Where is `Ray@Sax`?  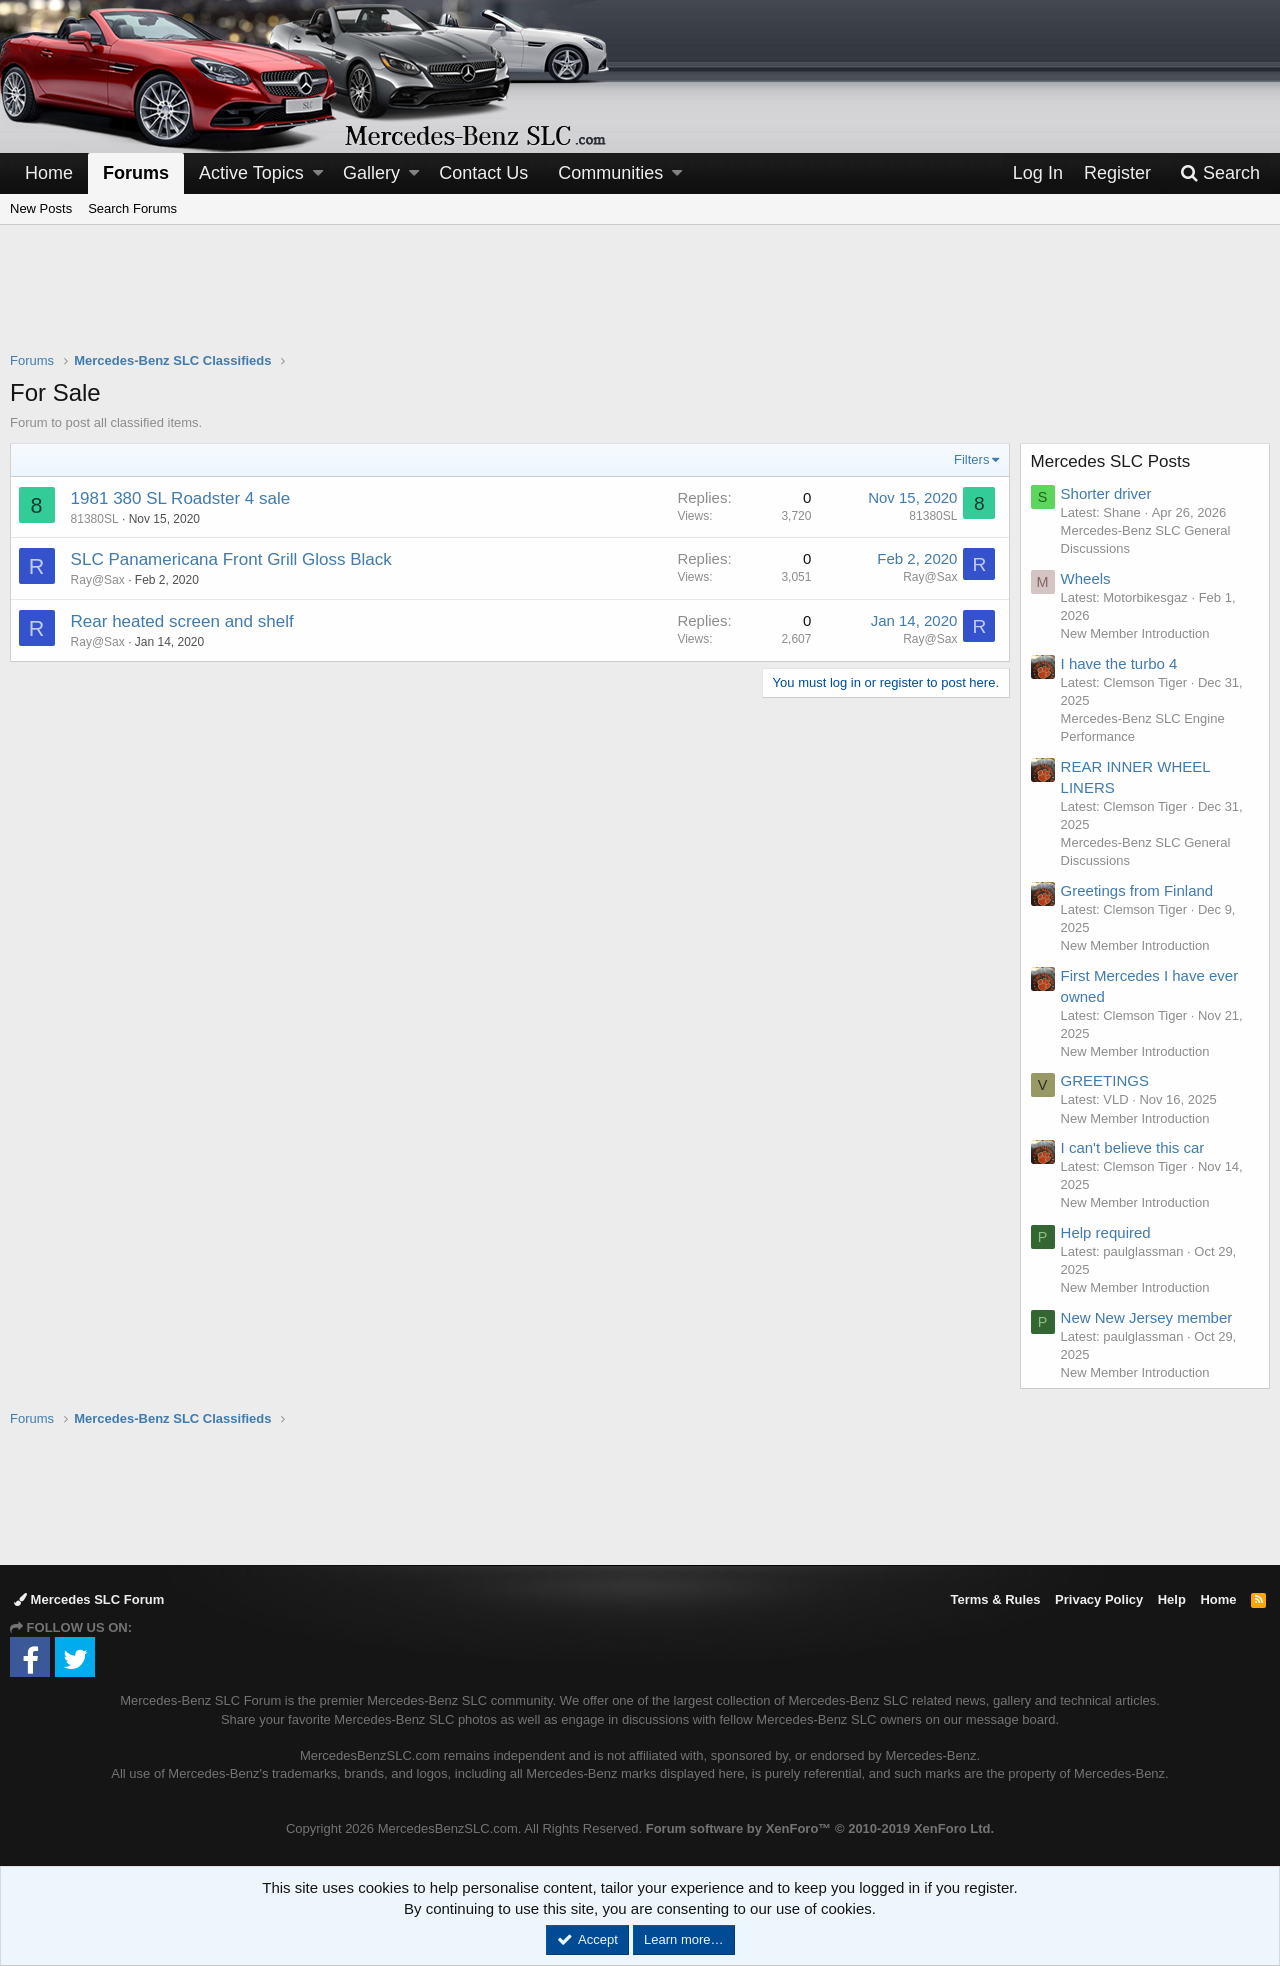
Ray@Sax is located at coordinates (98, 580).